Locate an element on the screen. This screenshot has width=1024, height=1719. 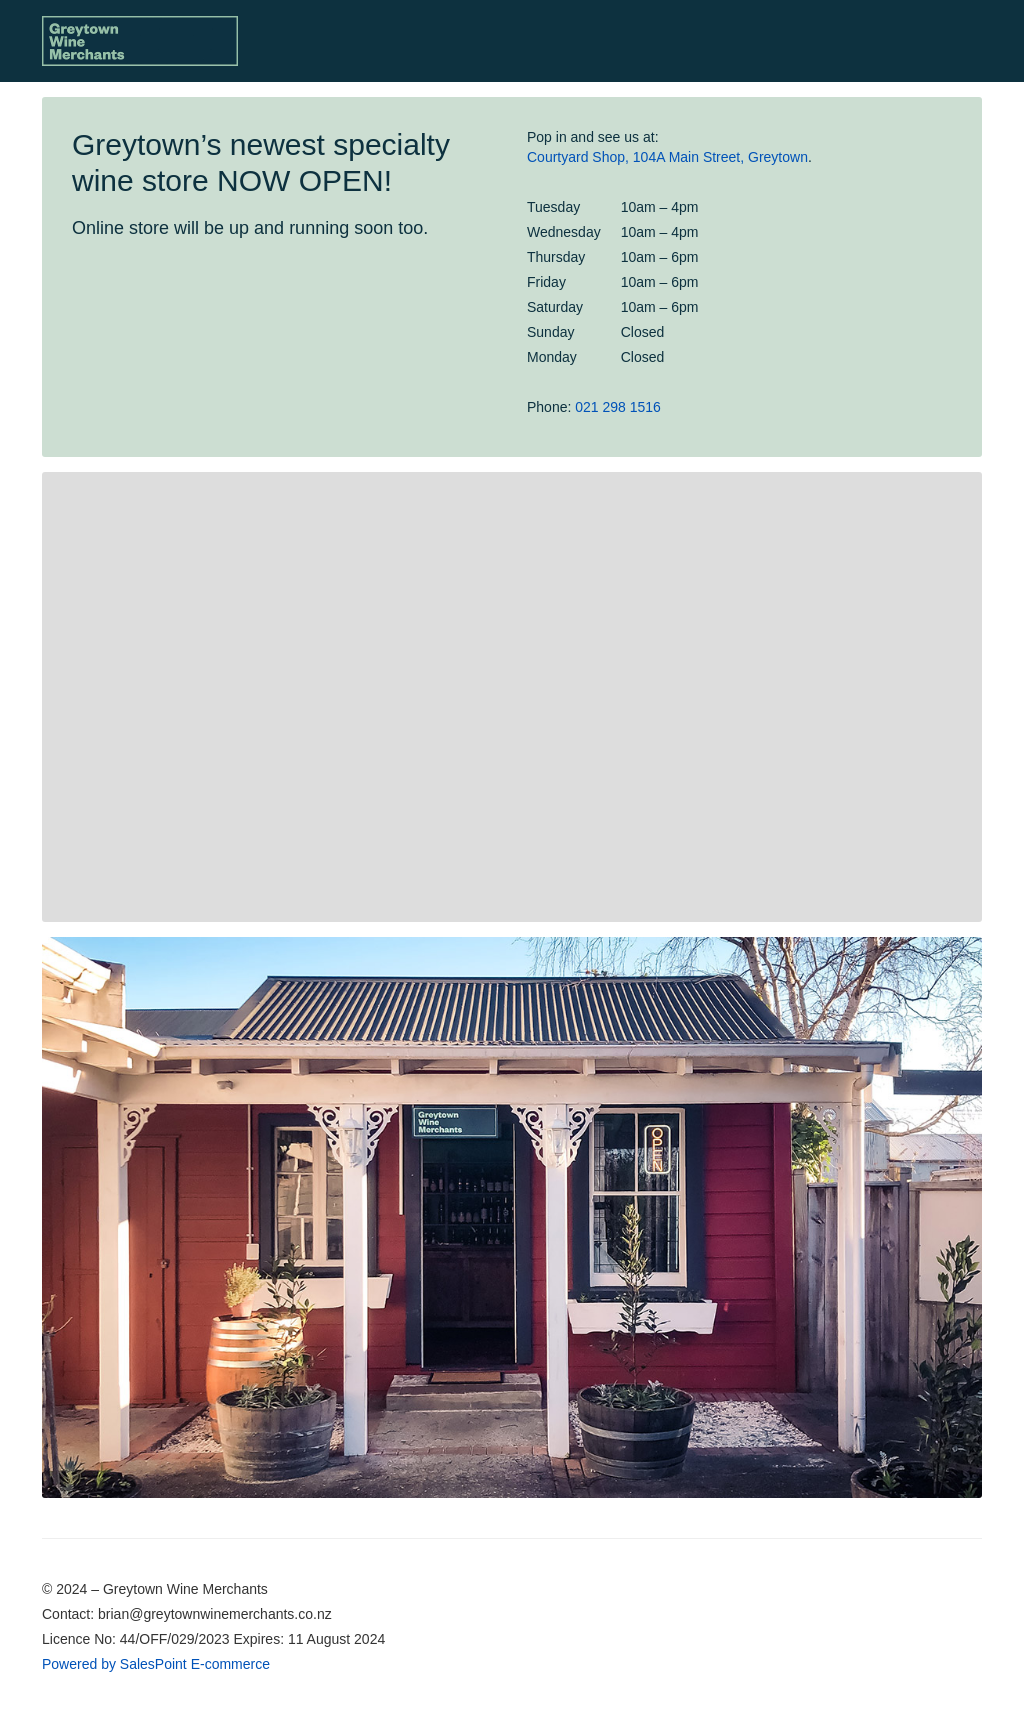
Powered by SalesPoint E-commerce is located at coordinates (156, 1664).